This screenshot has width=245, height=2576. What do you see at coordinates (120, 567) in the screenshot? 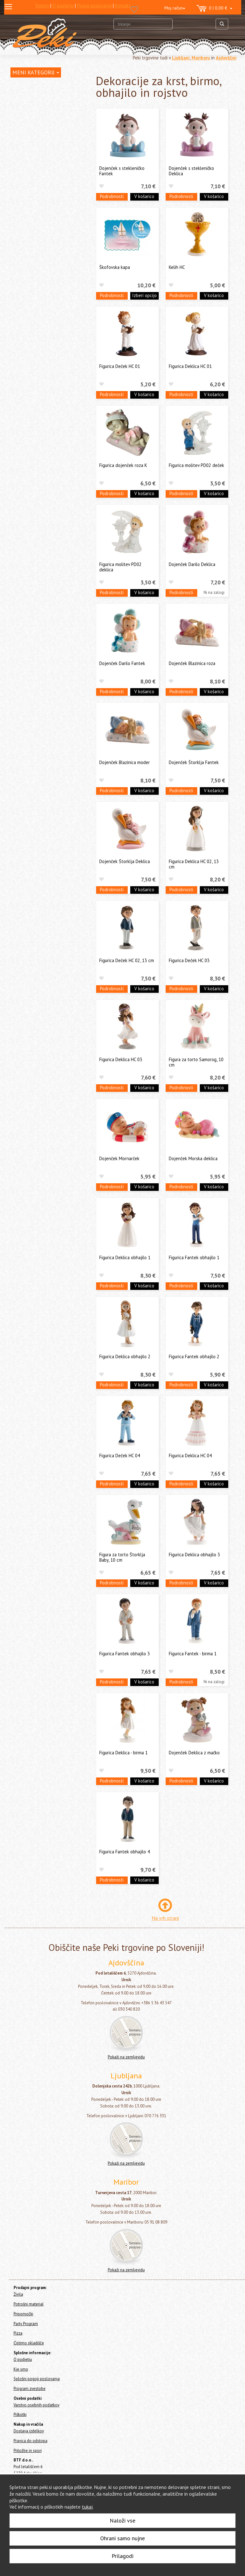
I see `Figurica molitev PD02 deklica` at bounding box center [120, 567].